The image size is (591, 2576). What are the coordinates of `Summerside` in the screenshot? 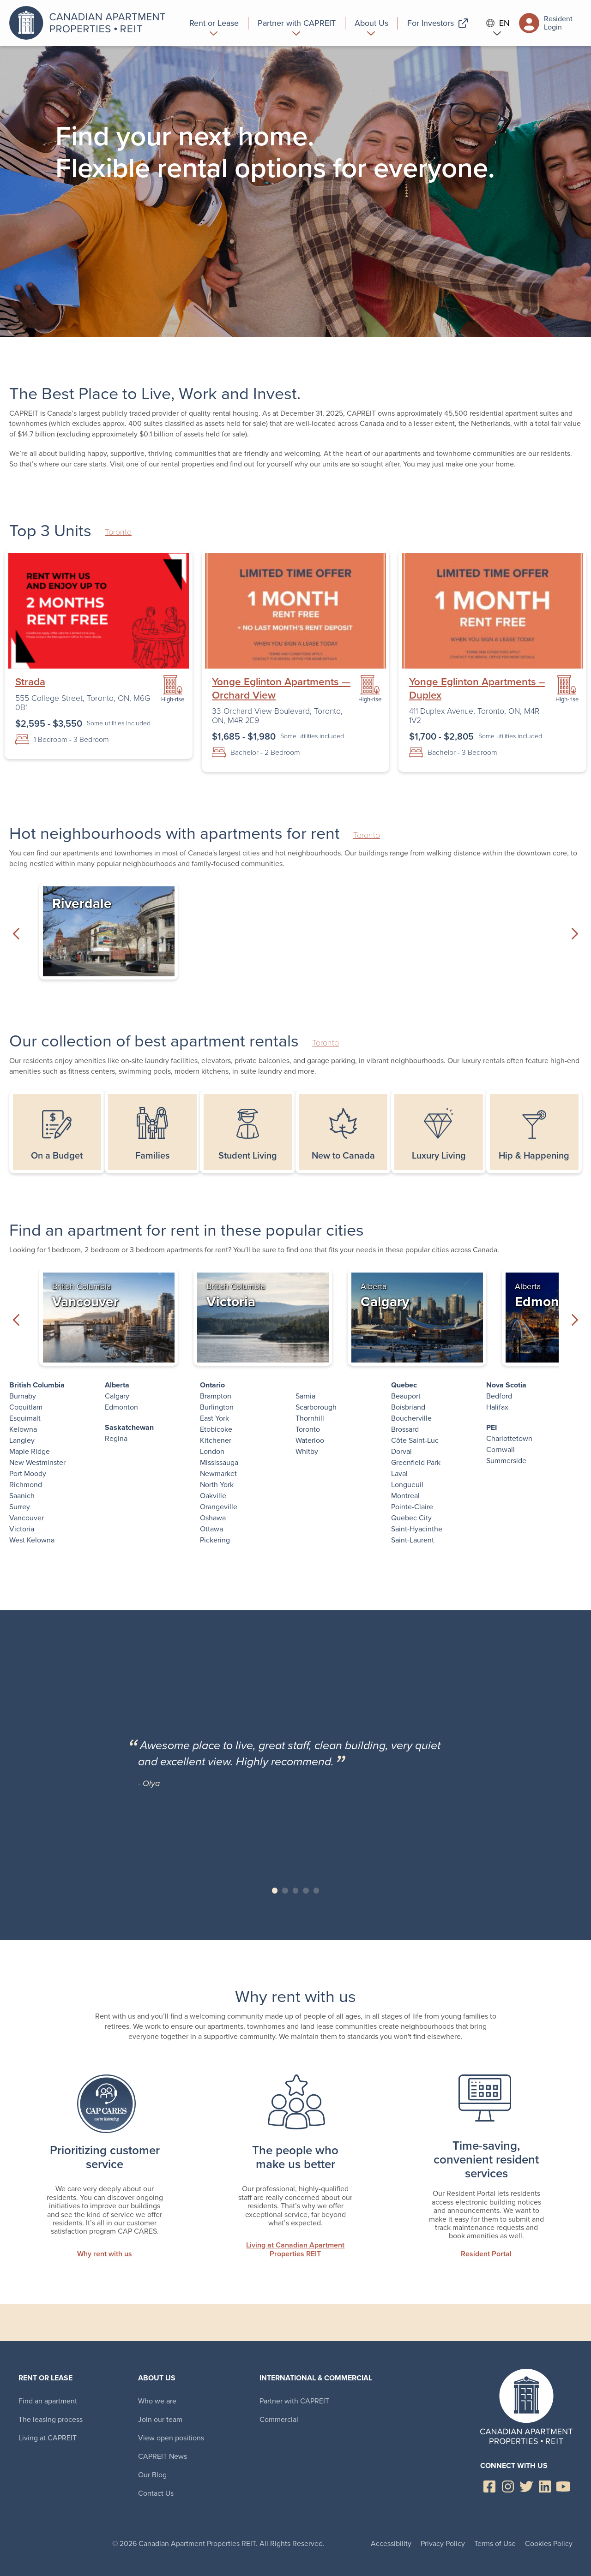 It's located at (506, 1460).